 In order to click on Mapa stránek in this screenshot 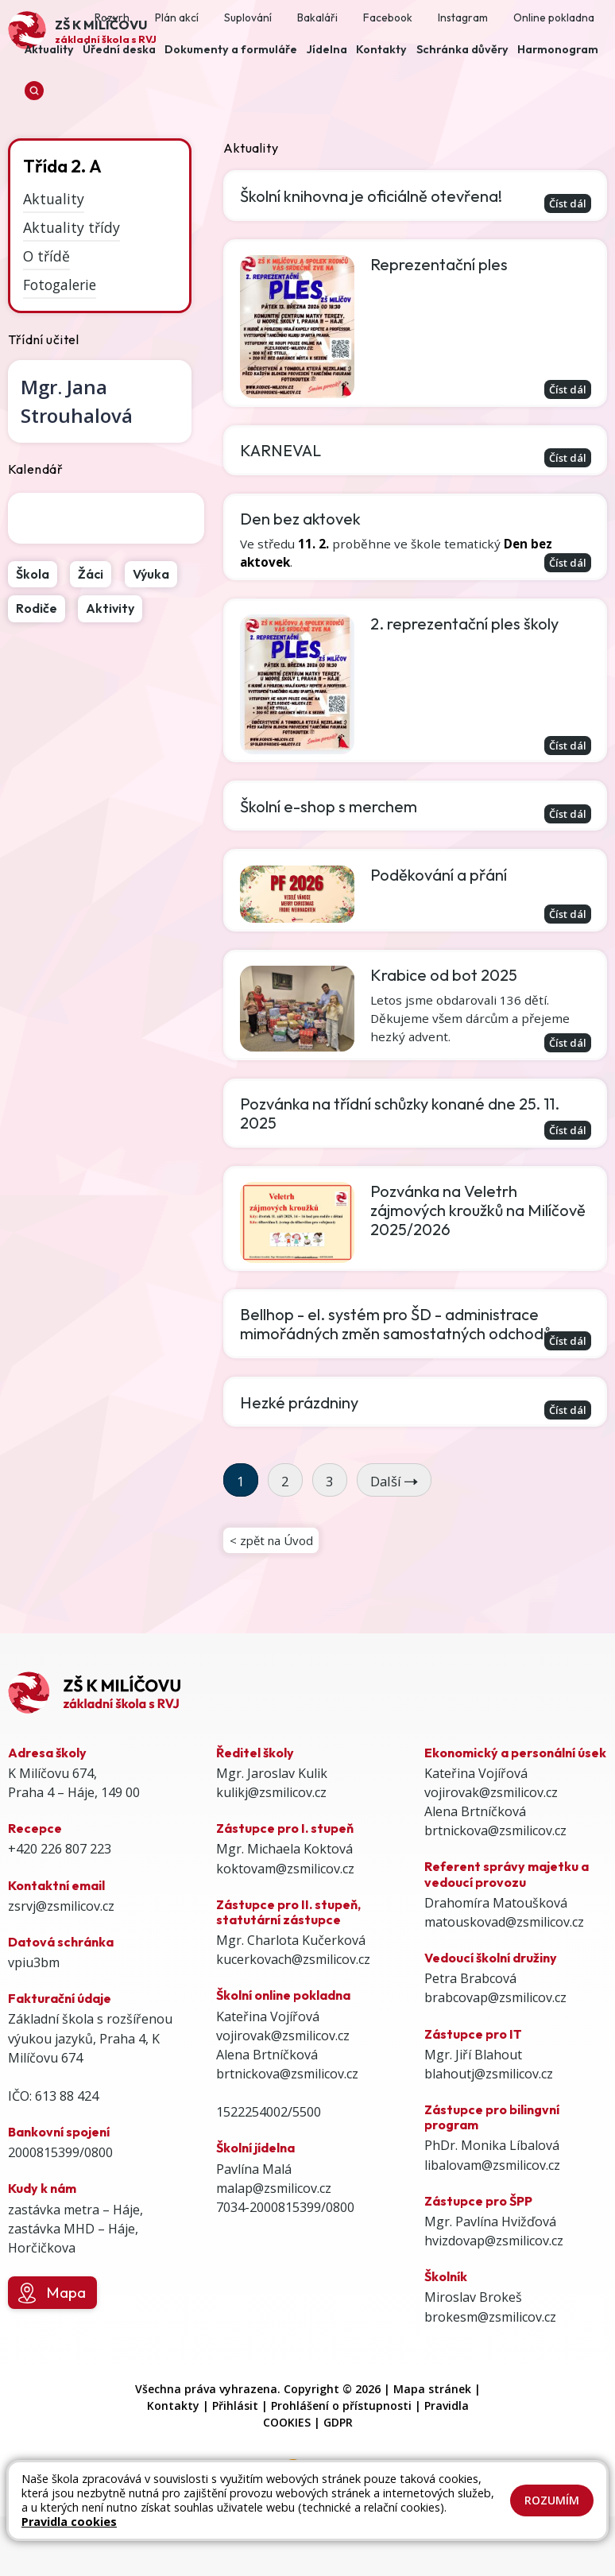, I will do `click(432, 2432)`.